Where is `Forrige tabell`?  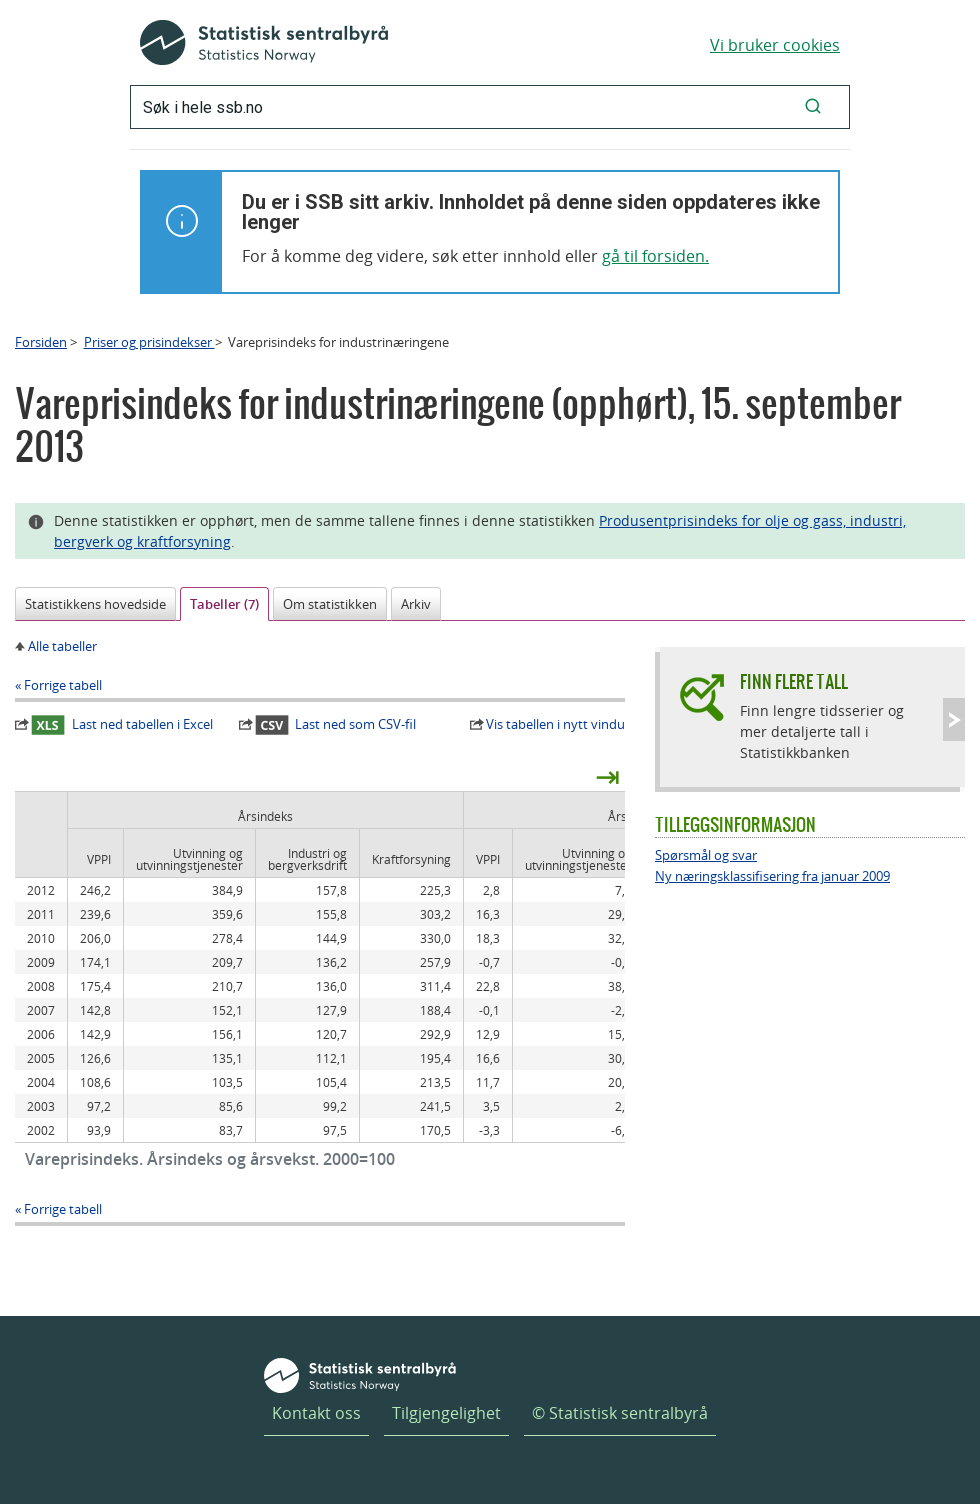
Forrige tabell is located at coordinates (63, 685).